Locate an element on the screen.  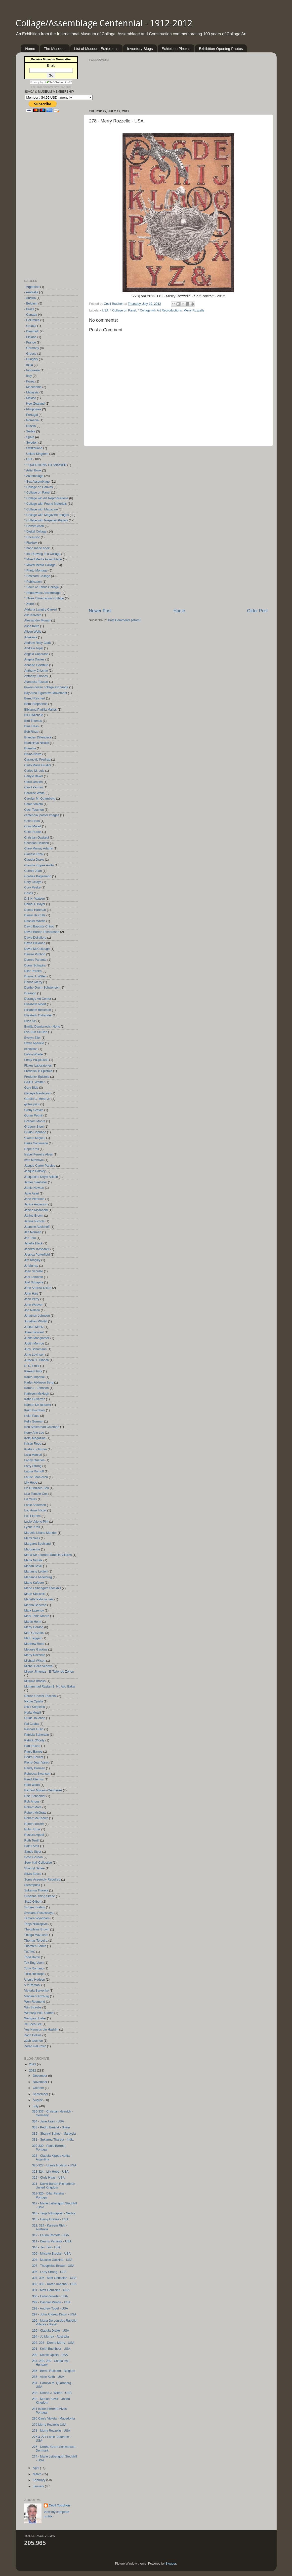
Hope Kroll is located at coordinates (31, 1149).